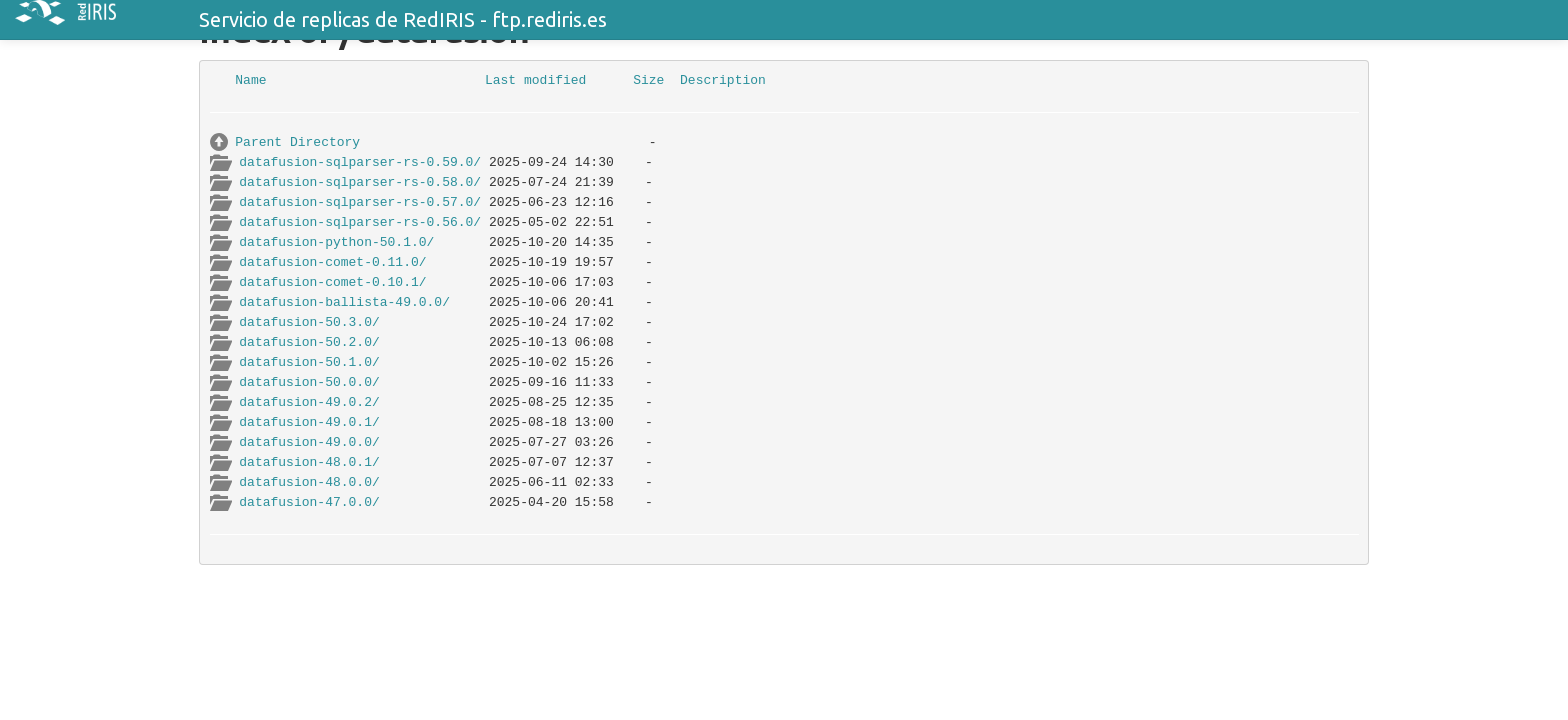 The image size is (1568, 720). What do you see at coordinates (309, 482) in the screenshot?
I see `datafusion-48.0.0/` at bounding box center [309, 482].